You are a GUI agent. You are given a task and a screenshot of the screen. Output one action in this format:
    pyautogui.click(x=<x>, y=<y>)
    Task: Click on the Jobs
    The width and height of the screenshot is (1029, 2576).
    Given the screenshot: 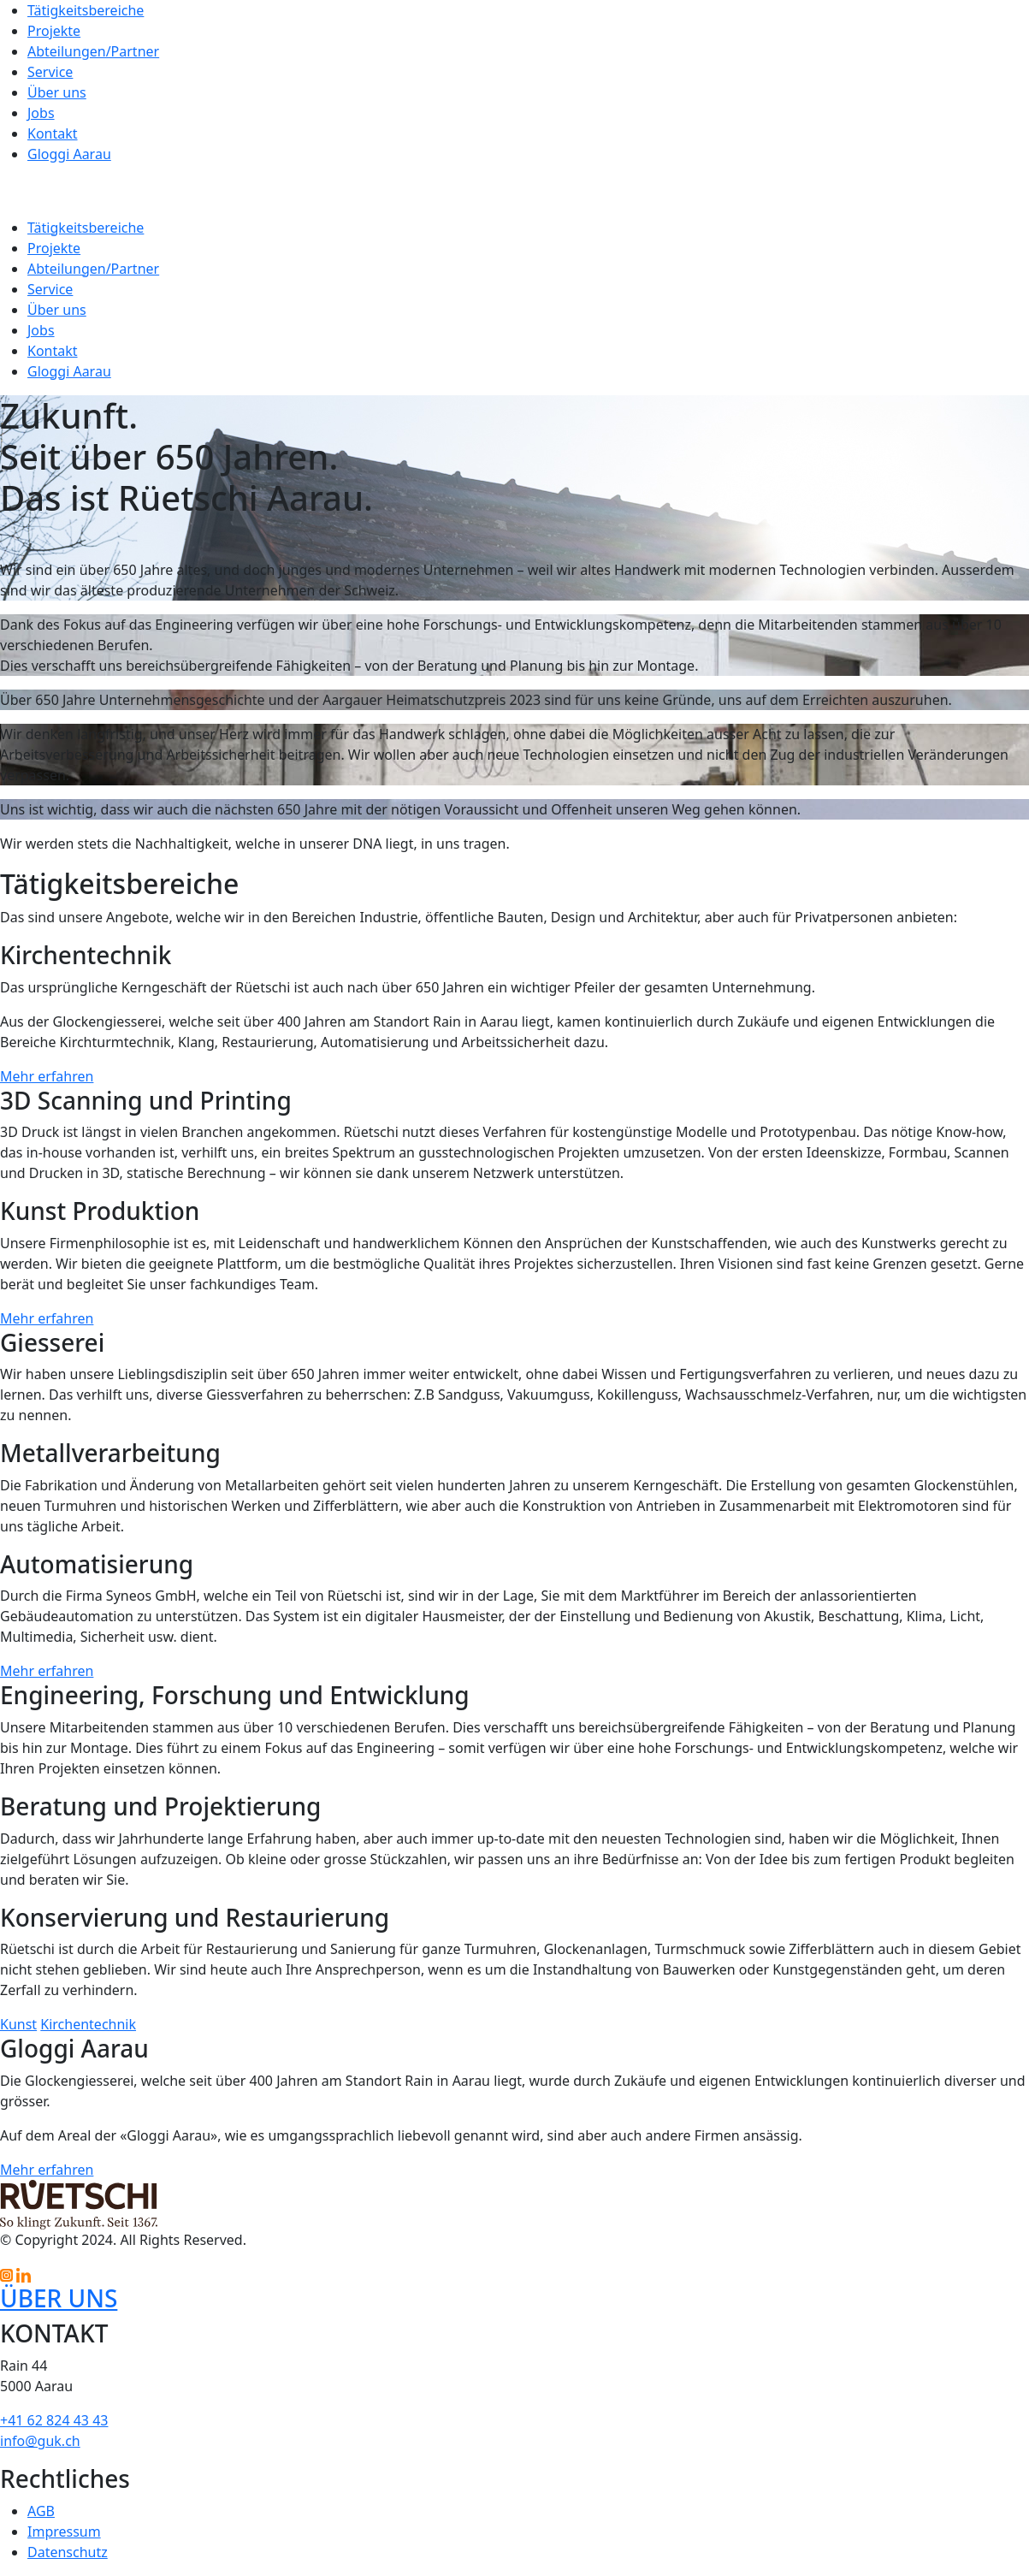 What is the action you would take?
    pyautogui.click(x=41, y=113)
    